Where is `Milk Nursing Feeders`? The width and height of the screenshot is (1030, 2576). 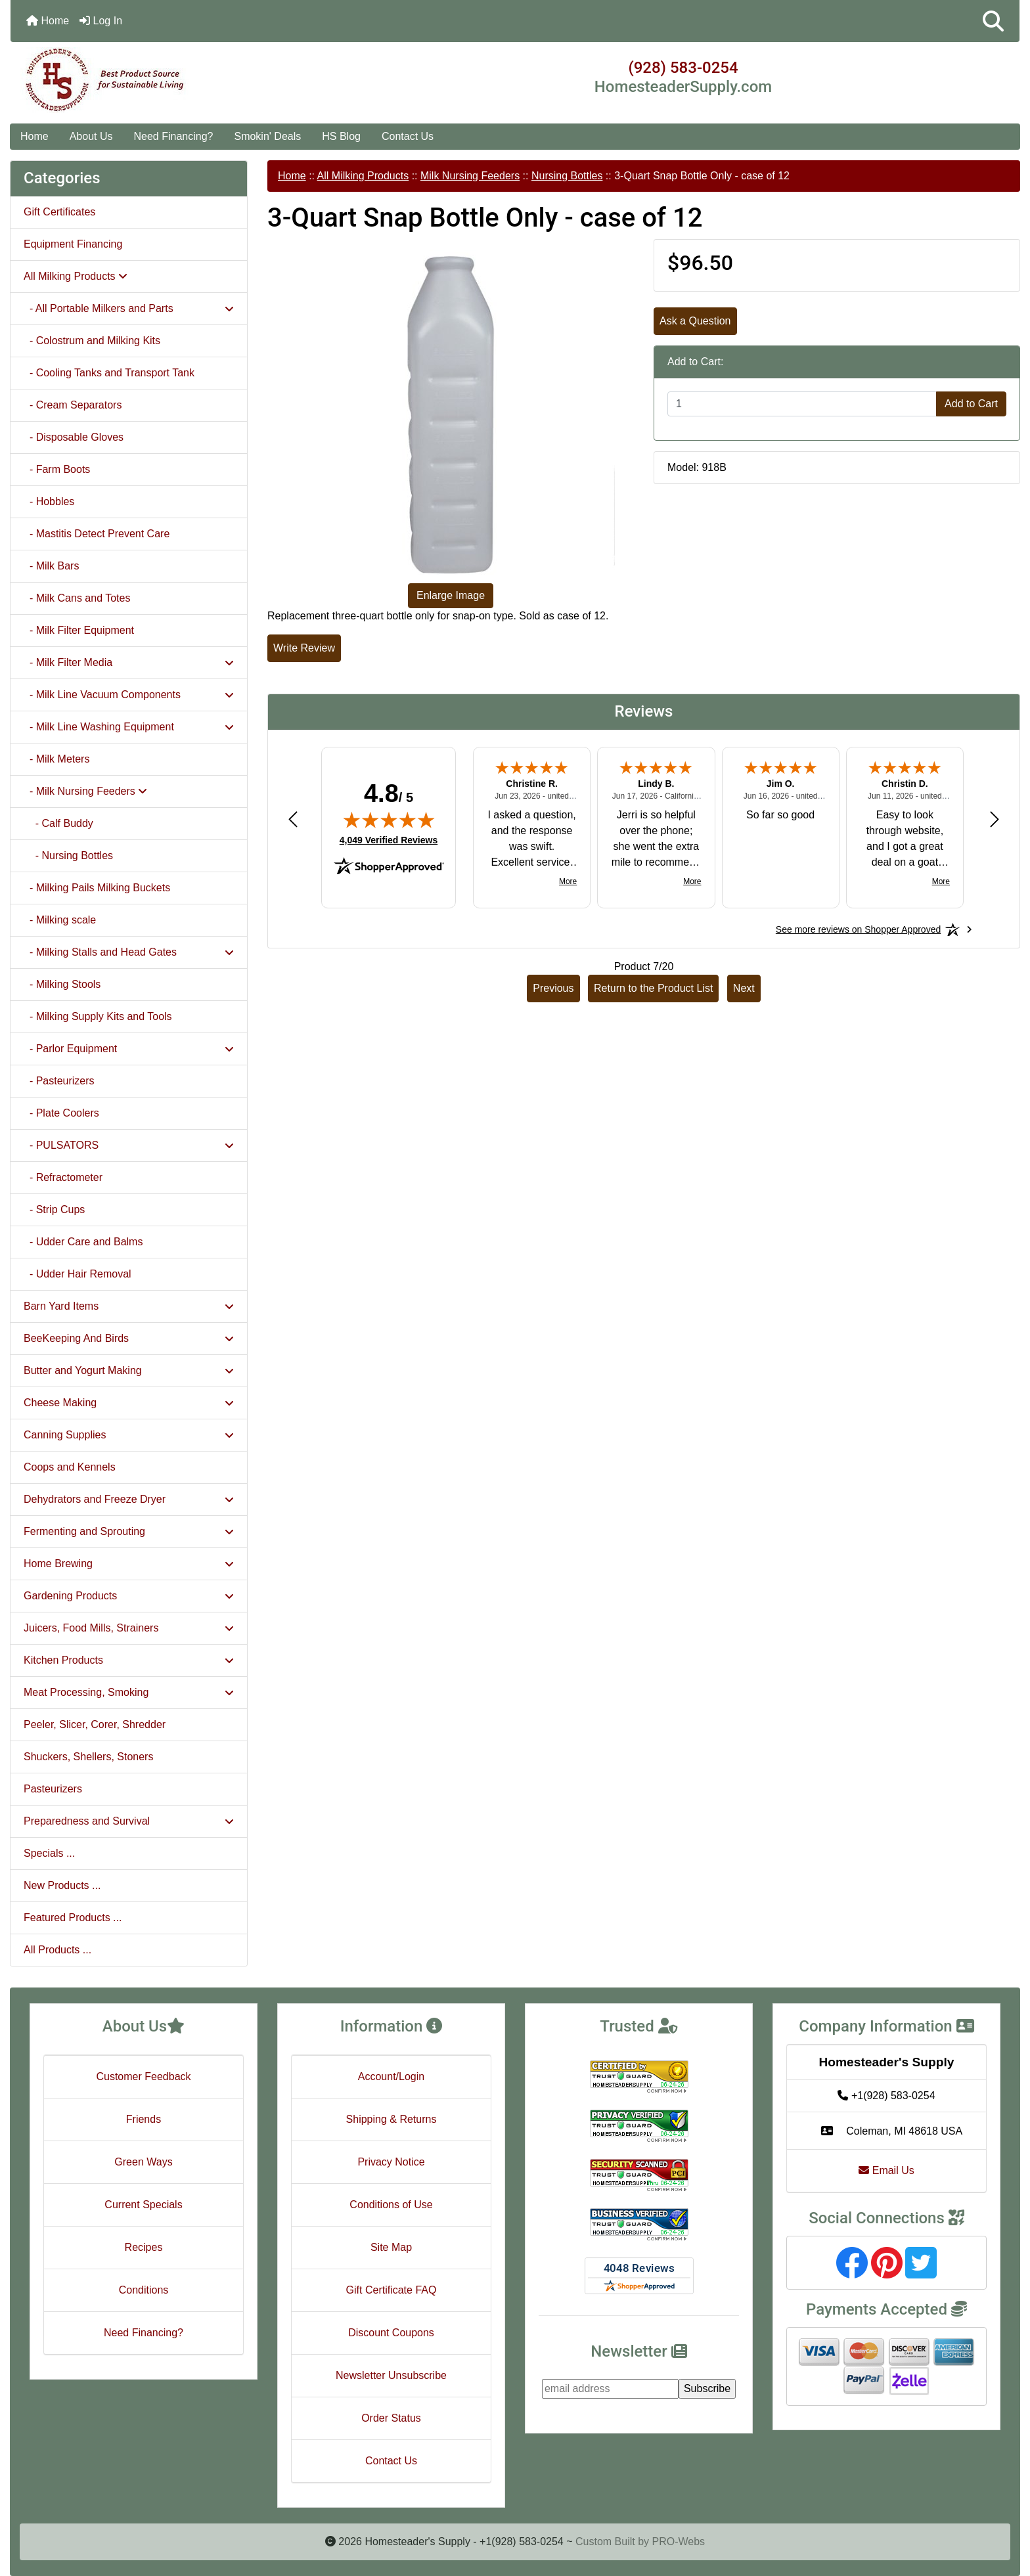 Milk Nursing Feeders is located at coordinates (470, 175).